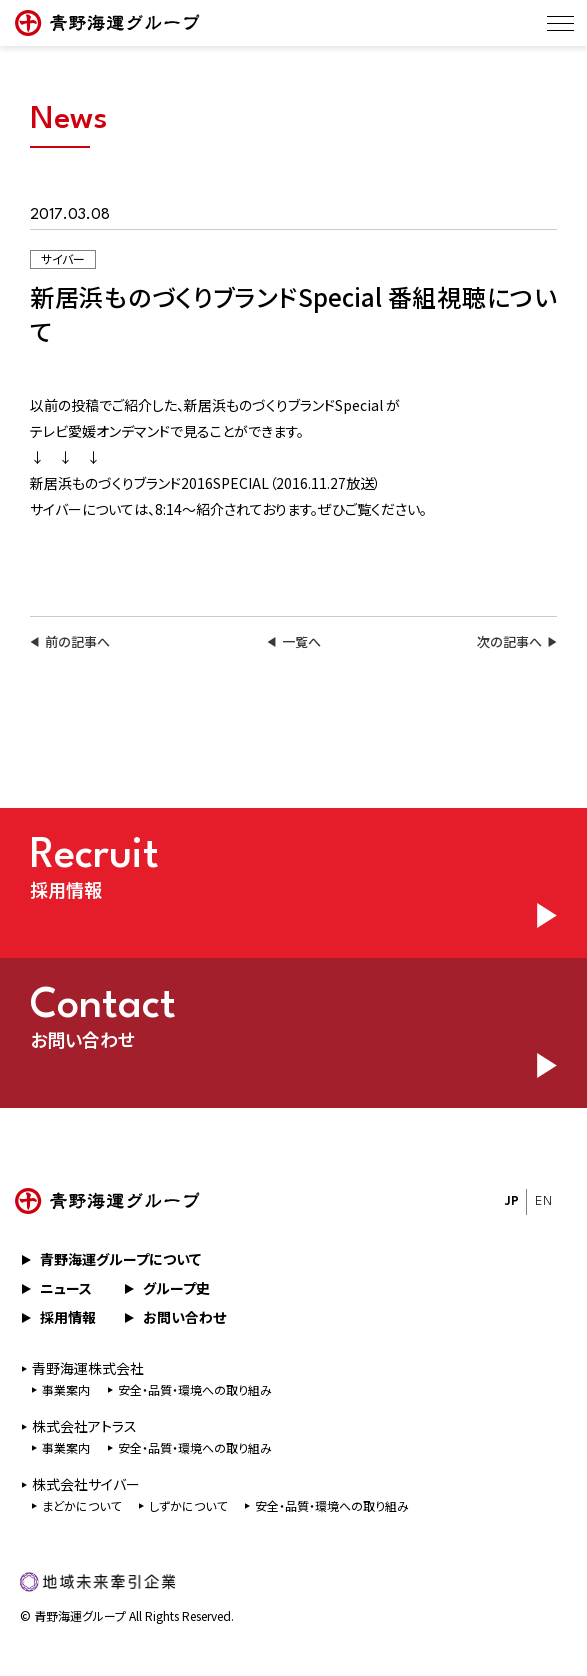  I want to click on ⻘野海運株式会社, so click(88, 1368).